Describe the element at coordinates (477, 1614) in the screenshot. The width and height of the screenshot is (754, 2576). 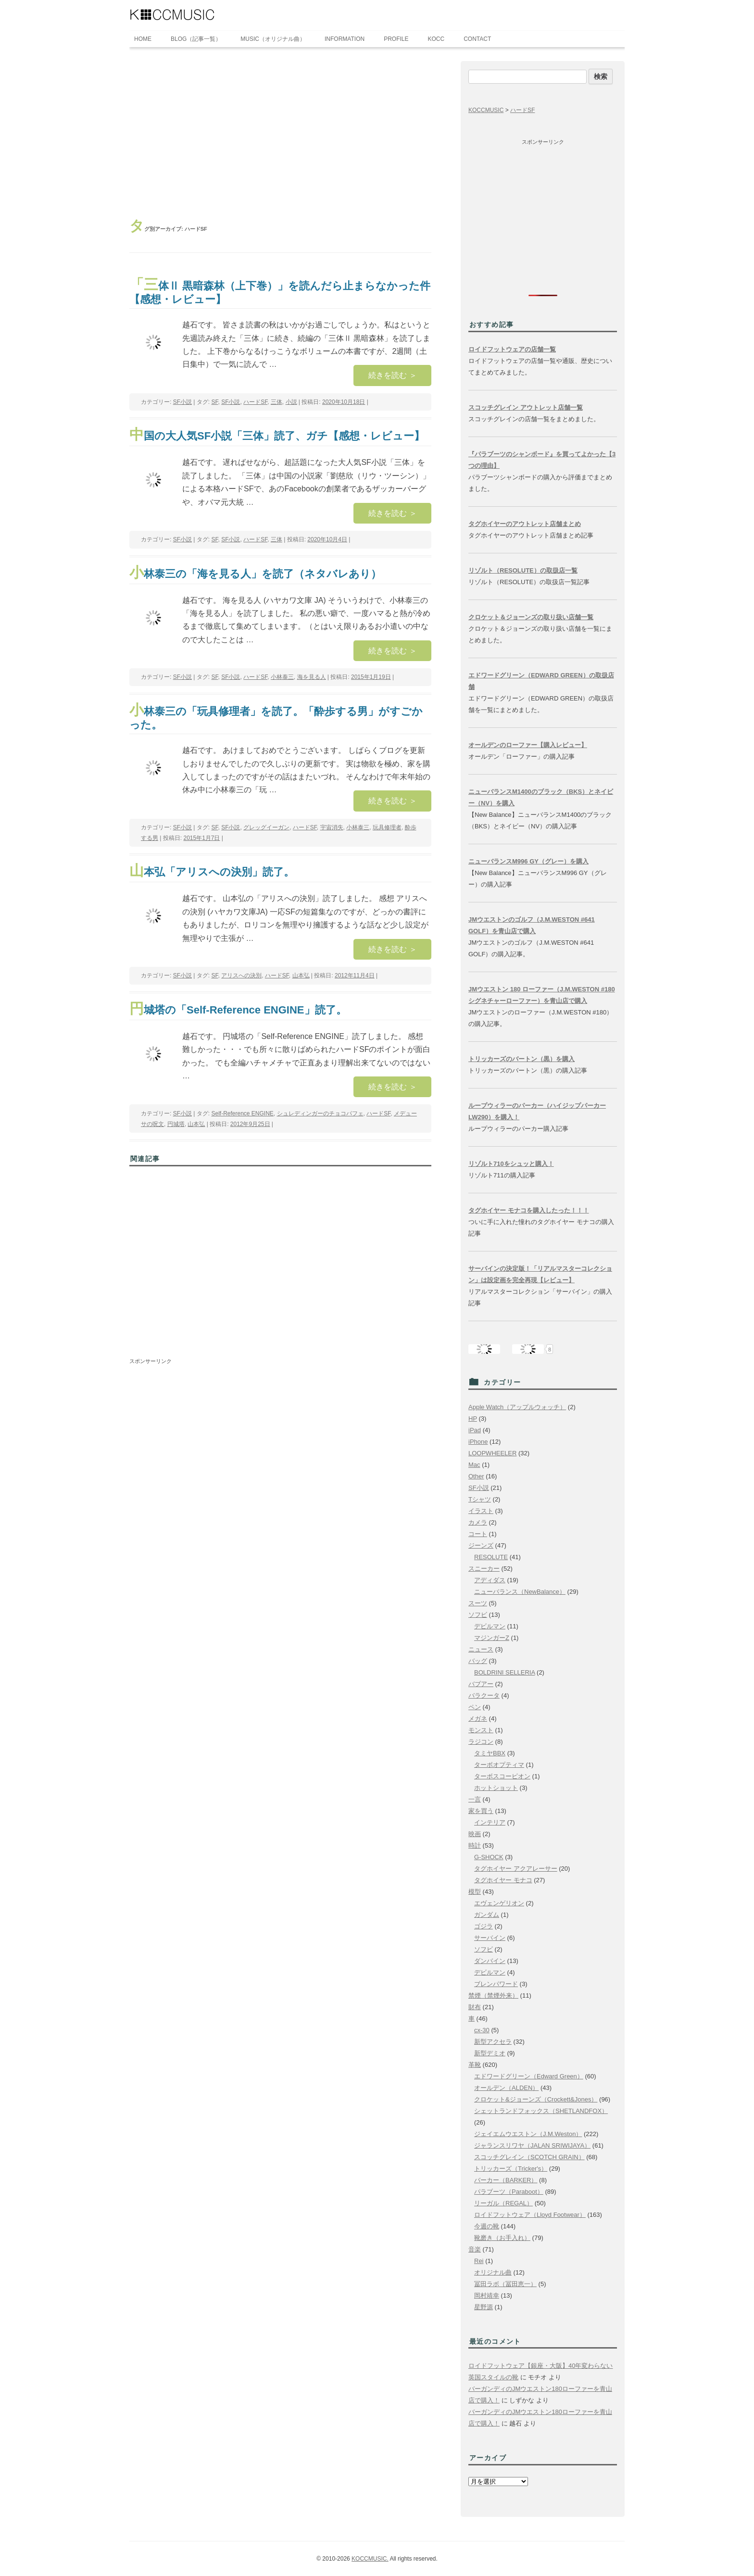
I see `ソフビ` at that location.